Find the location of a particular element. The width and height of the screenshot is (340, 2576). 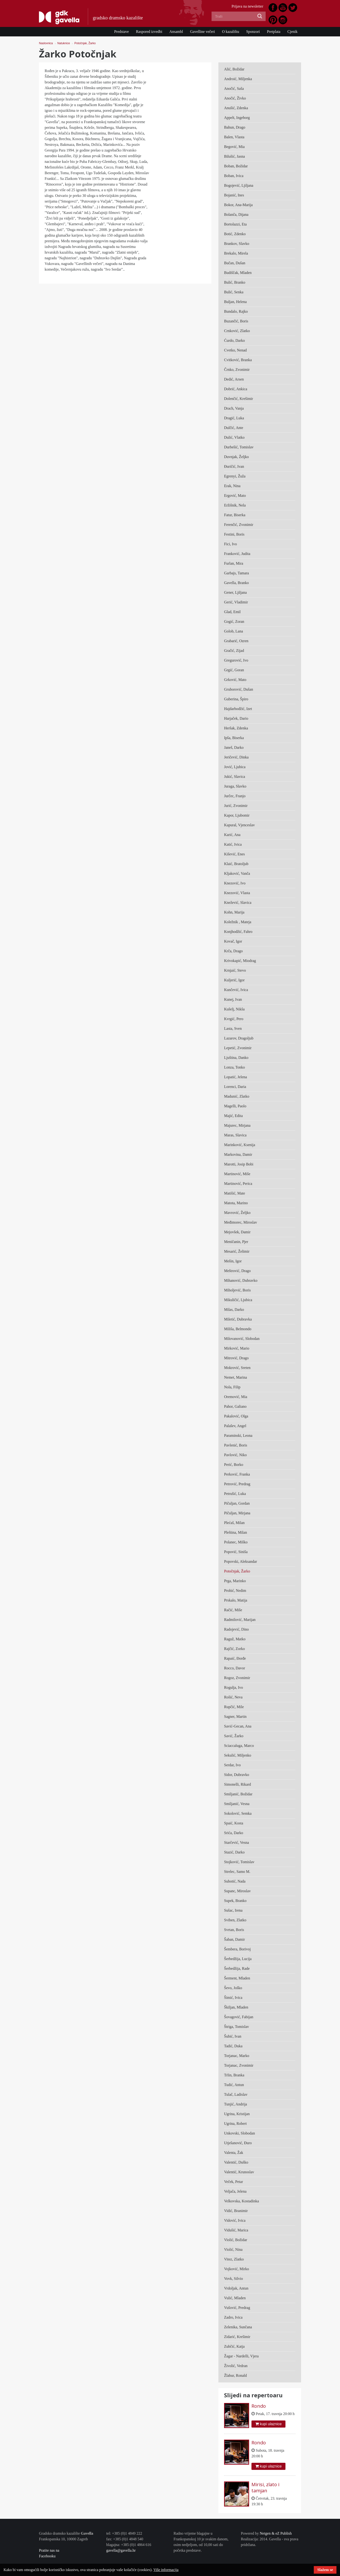

Krnjaić, Stevo is located at coordinates (235, 970).